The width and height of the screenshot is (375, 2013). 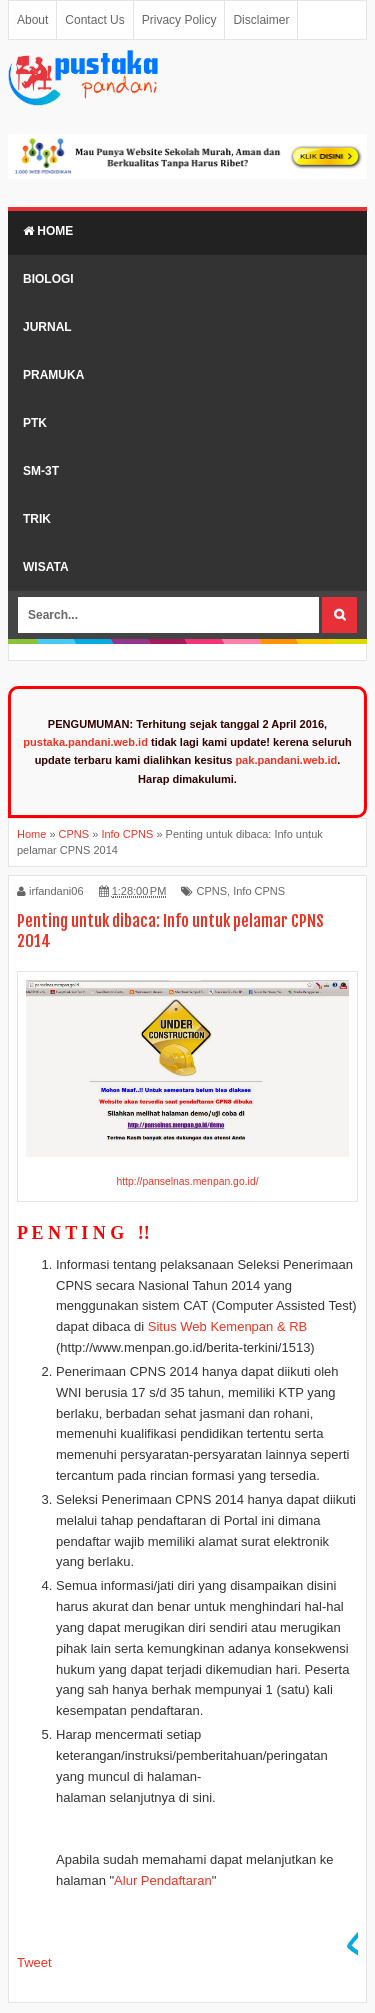 I want to click on SM-3T, so click(x=41, y=471).